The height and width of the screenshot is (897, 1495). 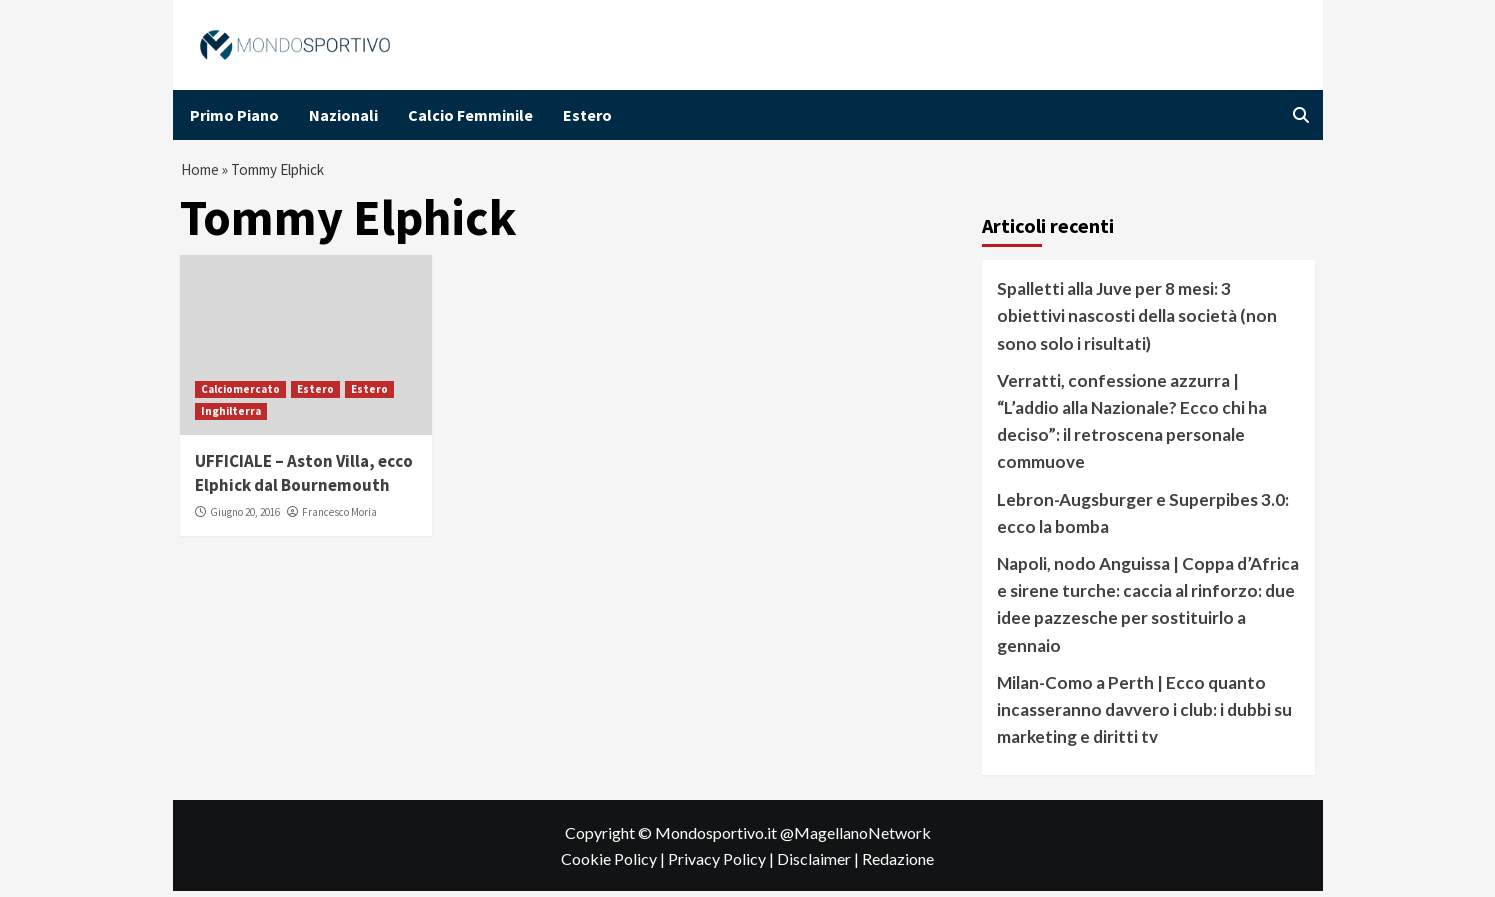 What do you see at coordinates (245, 517) in the screenshot?
I see `Giugno 20, 2016` at bounding box center [245, 517].